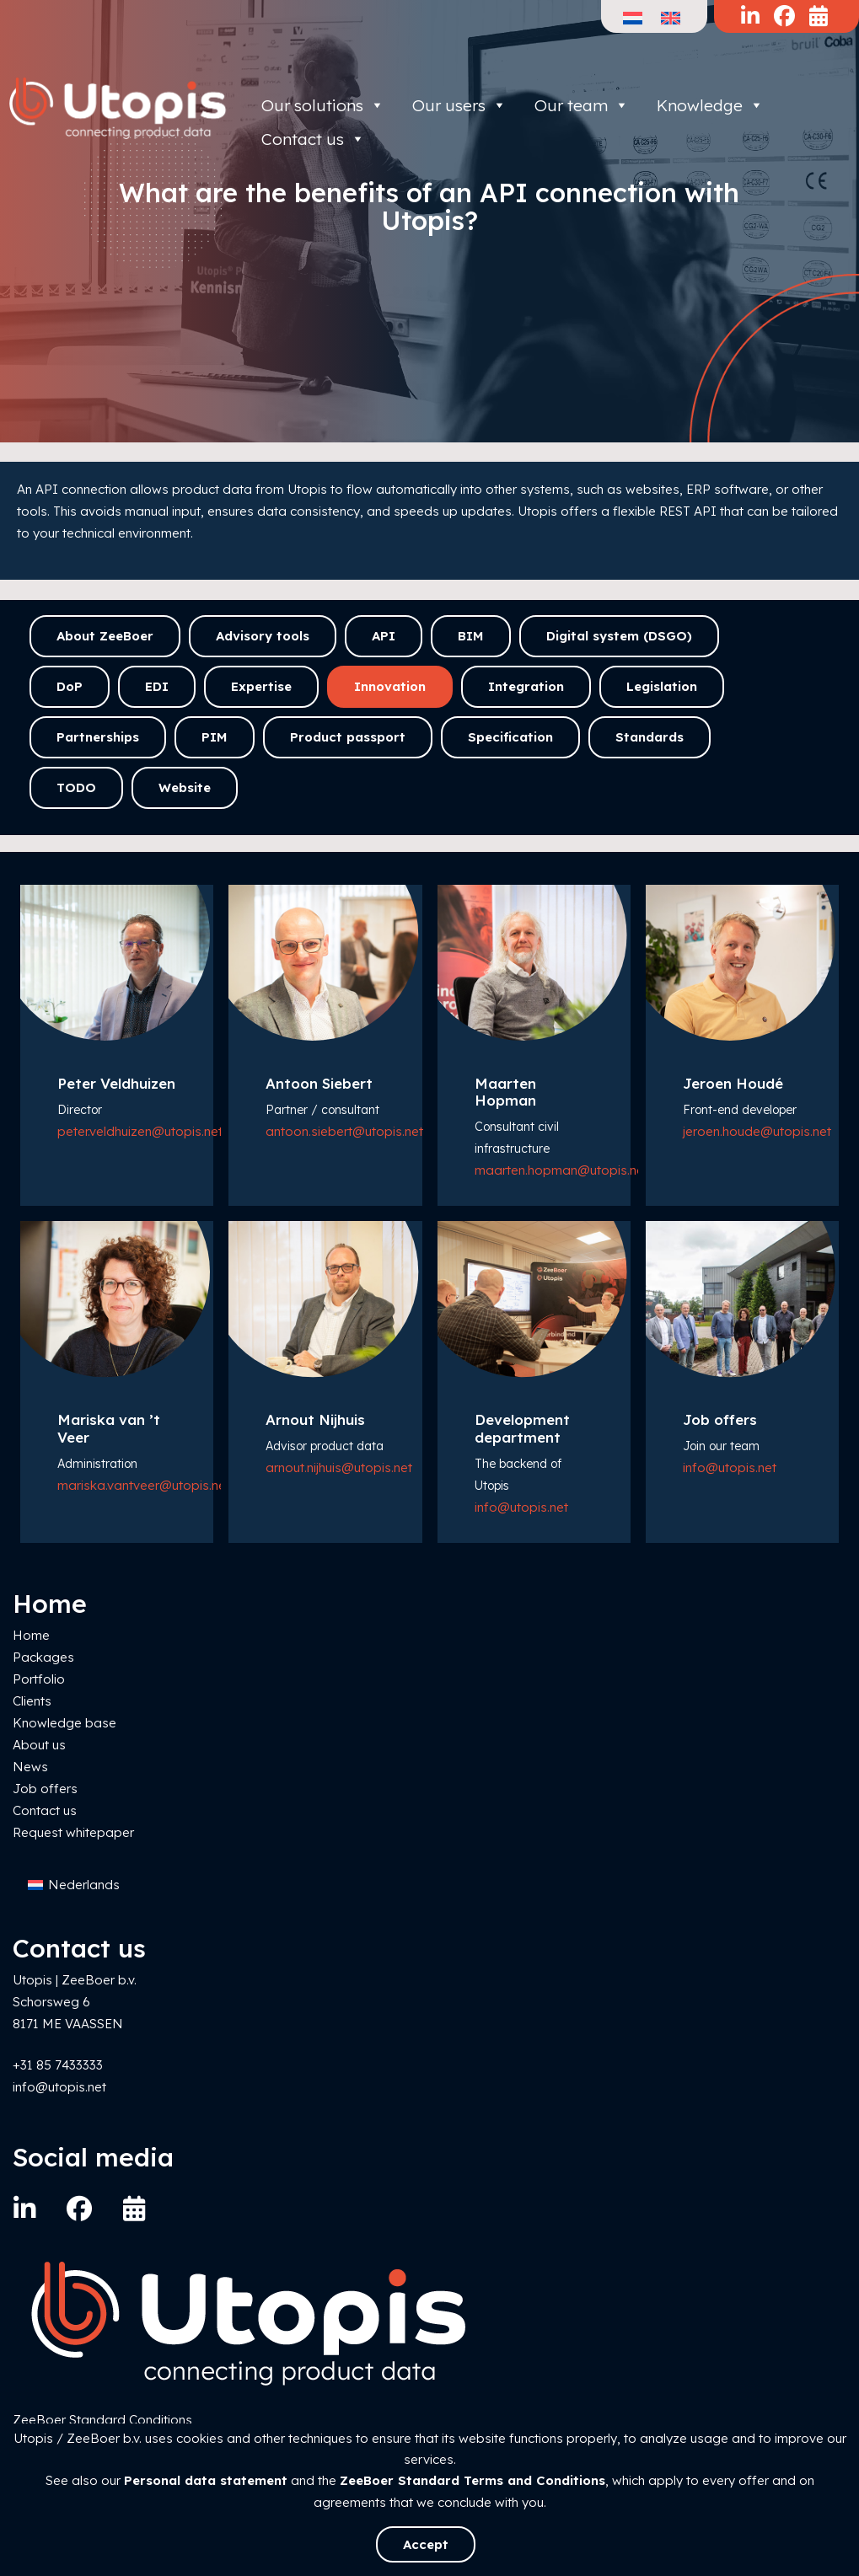 Image resolution: width=859 pixels, height=2576 pixels. What do you see at coordinates (510, 737) in the screenshot?
I see `Specification` at bounding box center [510, 737].